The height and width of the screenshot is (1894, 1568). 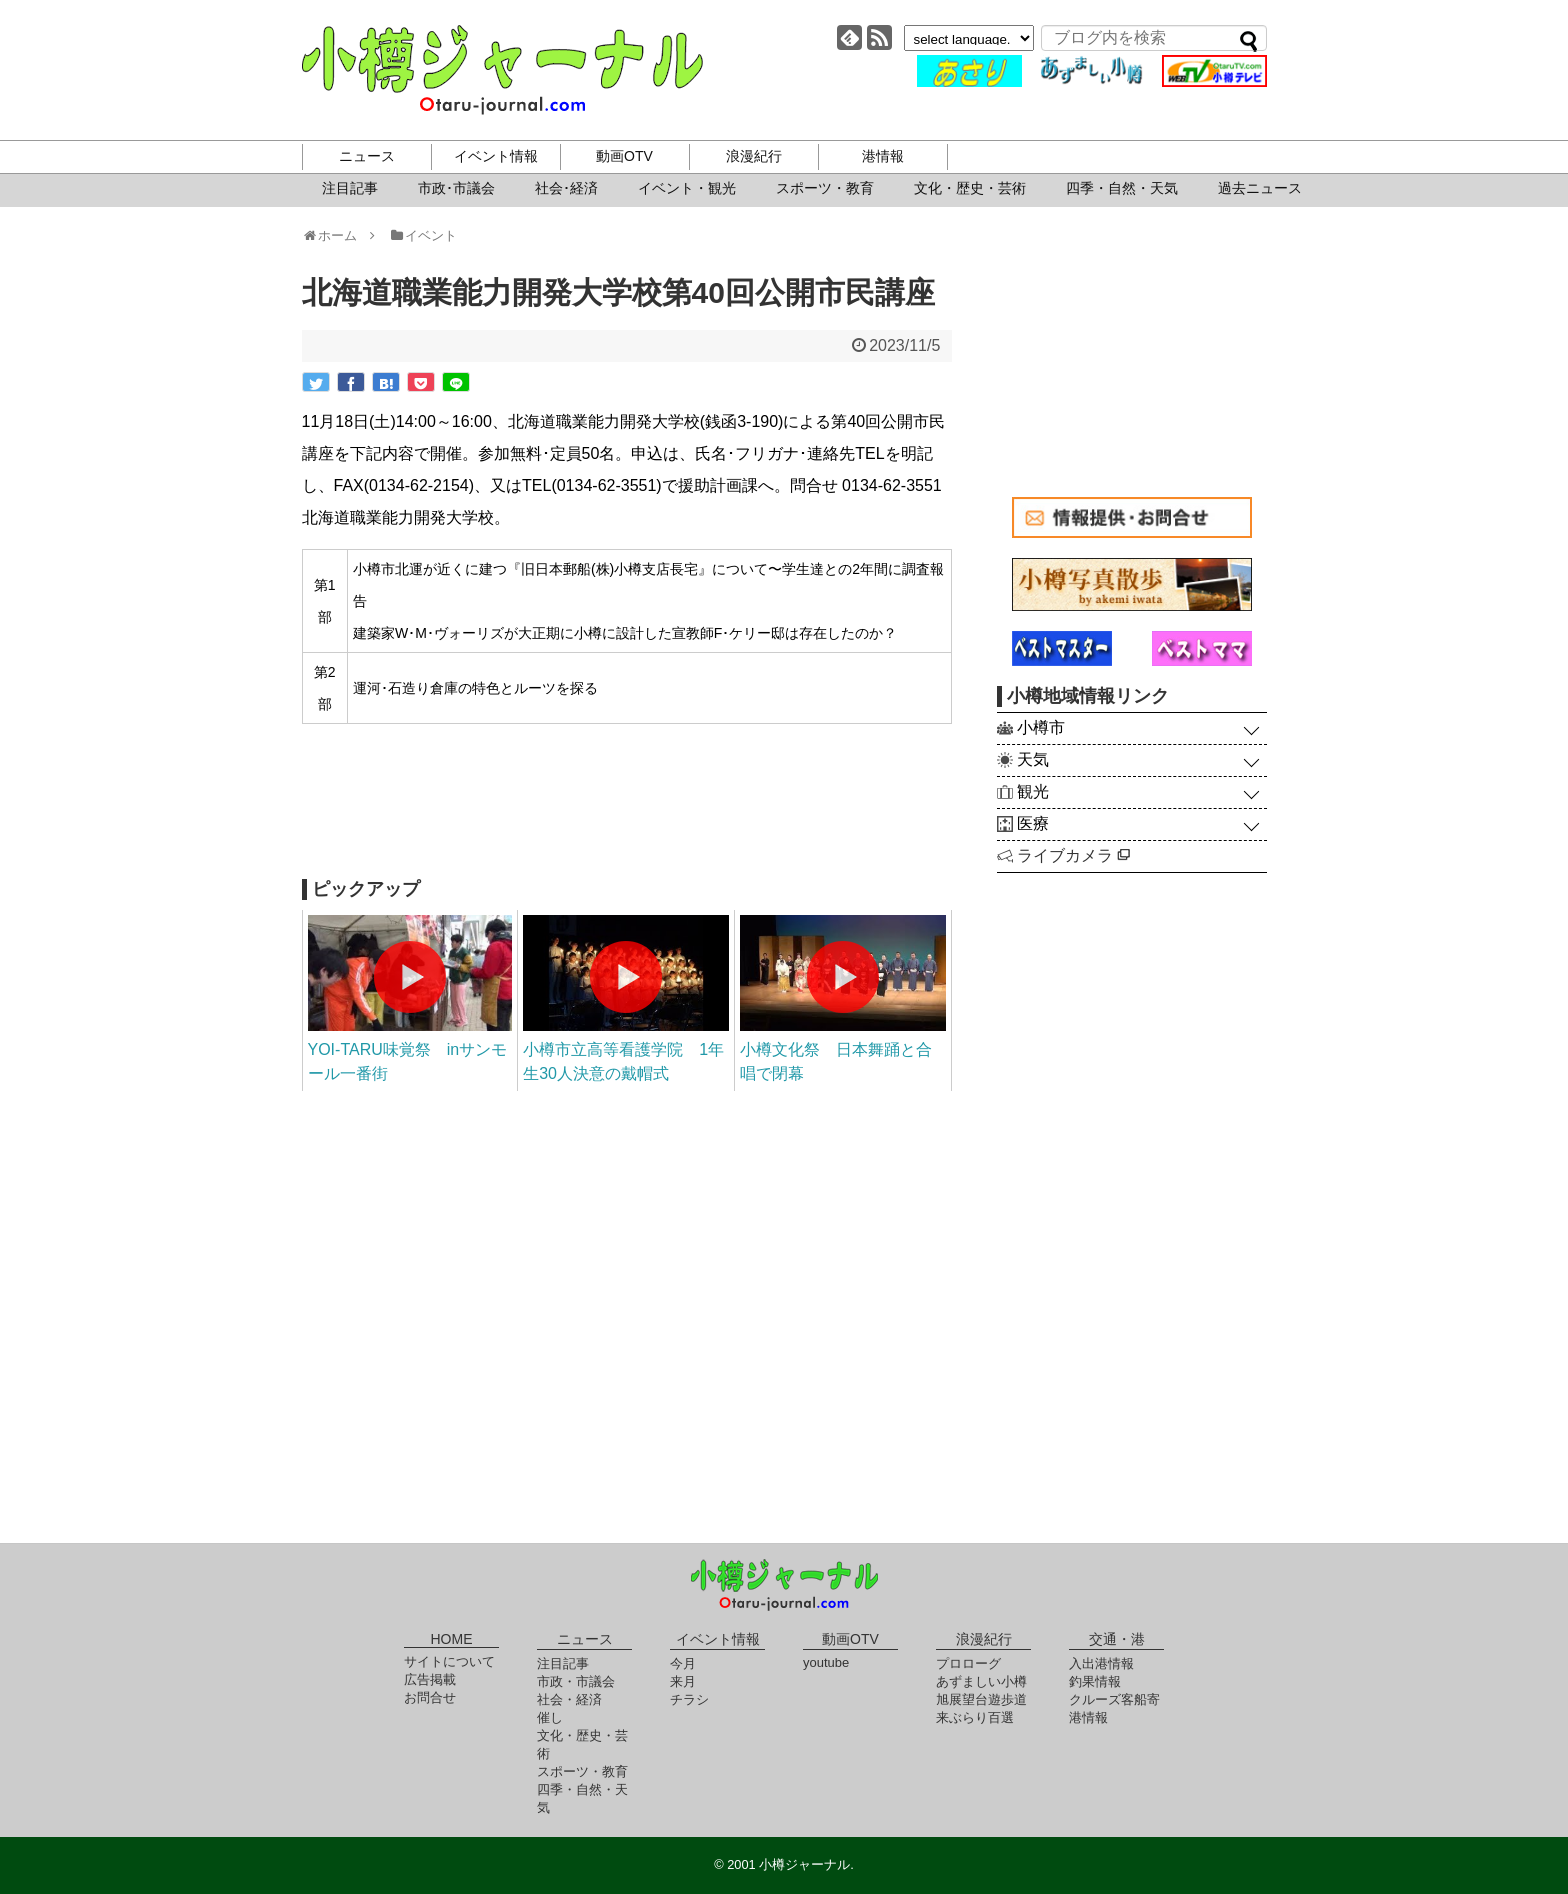 What do you see at coordinates (449, 1661) in the screenshot?
I see `サイトについて` at bounding box center [449, 1661].